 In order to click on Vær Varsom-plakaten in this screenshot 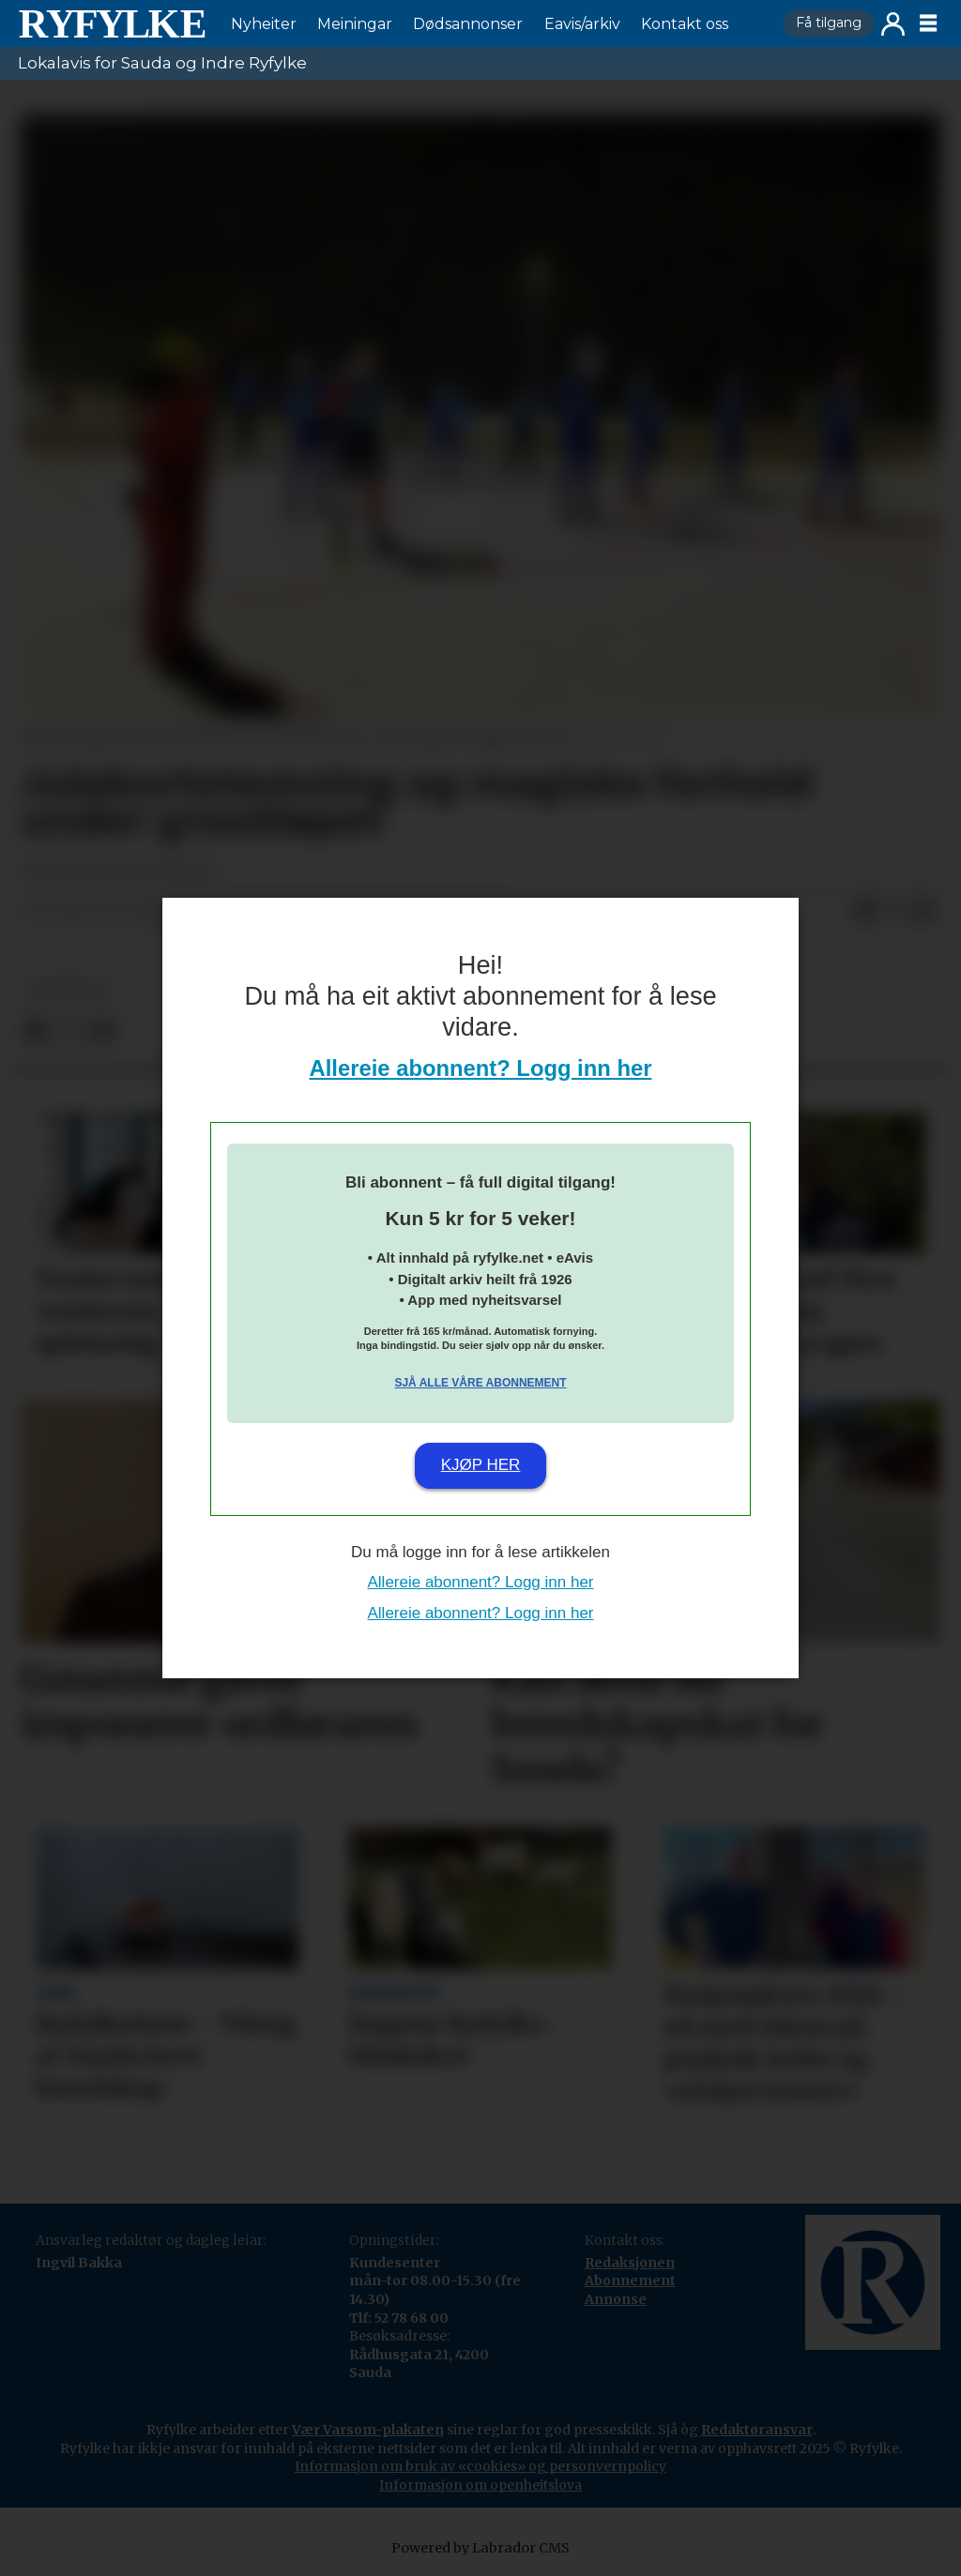, I will do `click(368, 2429)`.